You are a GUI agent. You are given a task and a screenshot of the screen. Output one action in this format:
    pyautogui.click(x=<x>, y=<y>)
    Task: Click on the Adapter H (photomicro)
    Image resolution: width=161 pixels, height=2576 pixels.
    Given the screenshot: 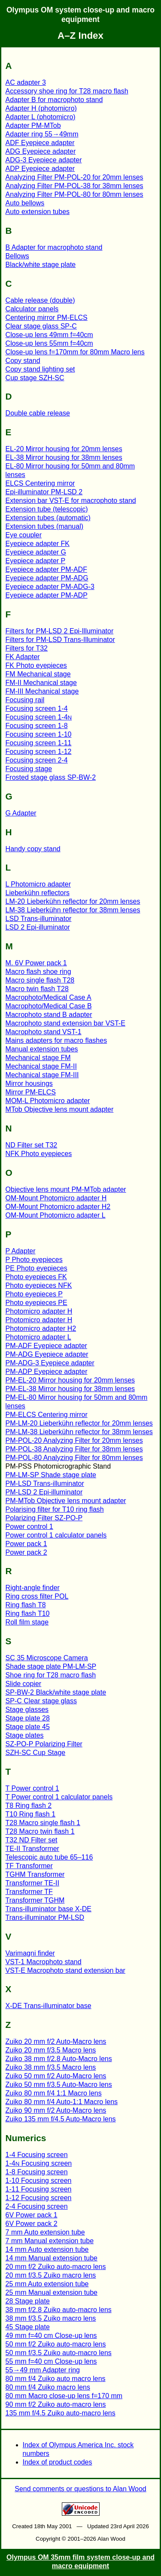 What is the action you would take?
    pyautogui.click(x=41, y=108)
    